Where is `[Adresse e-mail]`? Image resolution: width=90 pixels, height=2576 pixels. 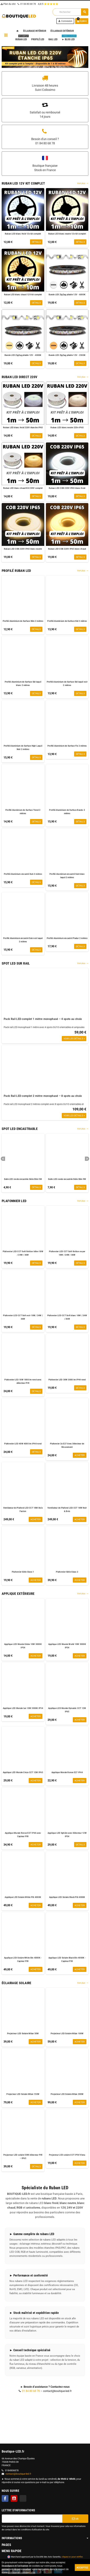
[Adresse e-mail] is located at coordinates (32, 2518).